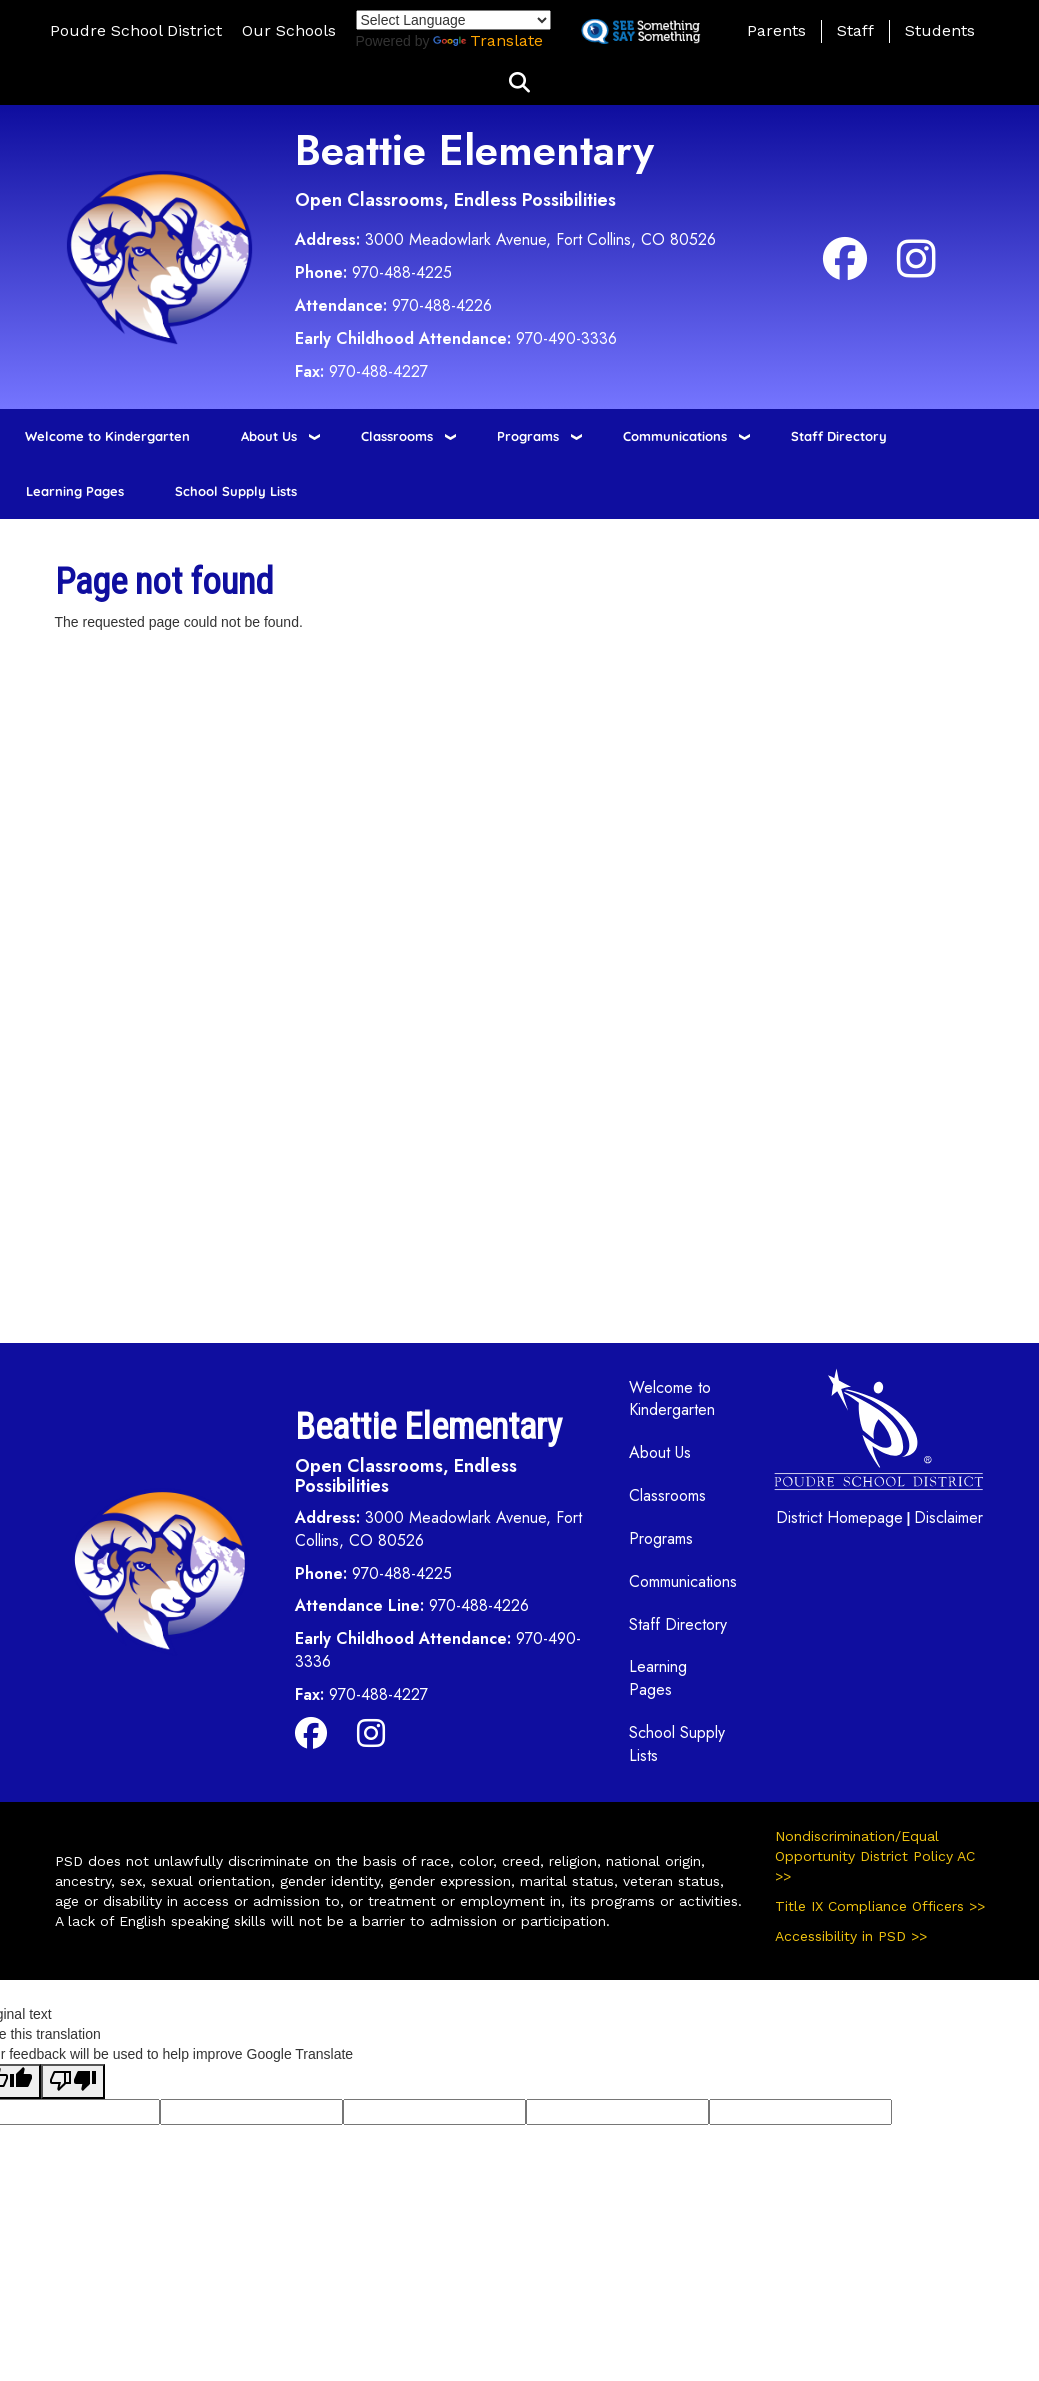 The image size is (1039, 2381). I want to click on Classrooms, so click(397, 436).